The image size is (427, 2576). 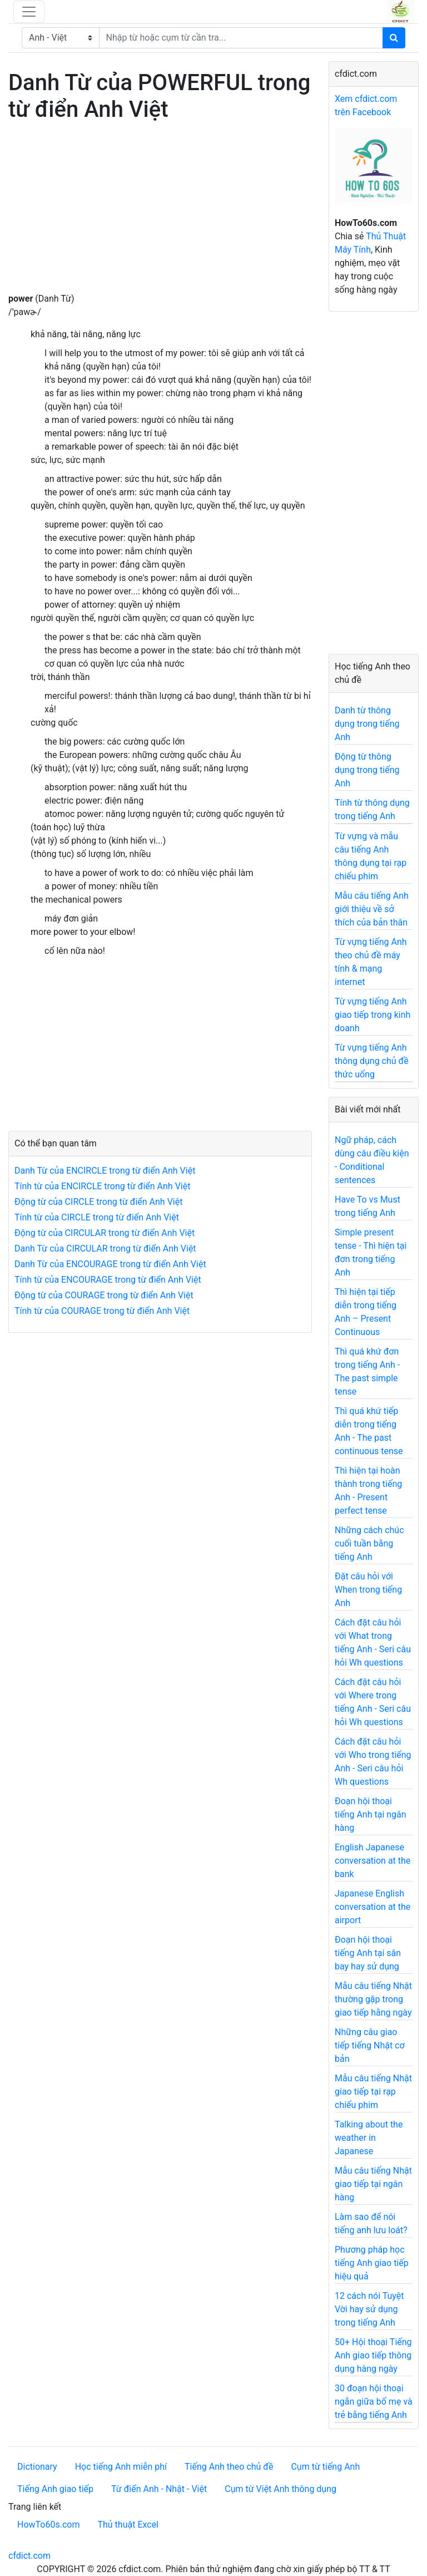 What do you see at coordinates (110, 1264) in the screenshot?
I see `Danh Từ của ENCOURAGE trong từ điển Anh Việt` at bounding box center [110, 1264].